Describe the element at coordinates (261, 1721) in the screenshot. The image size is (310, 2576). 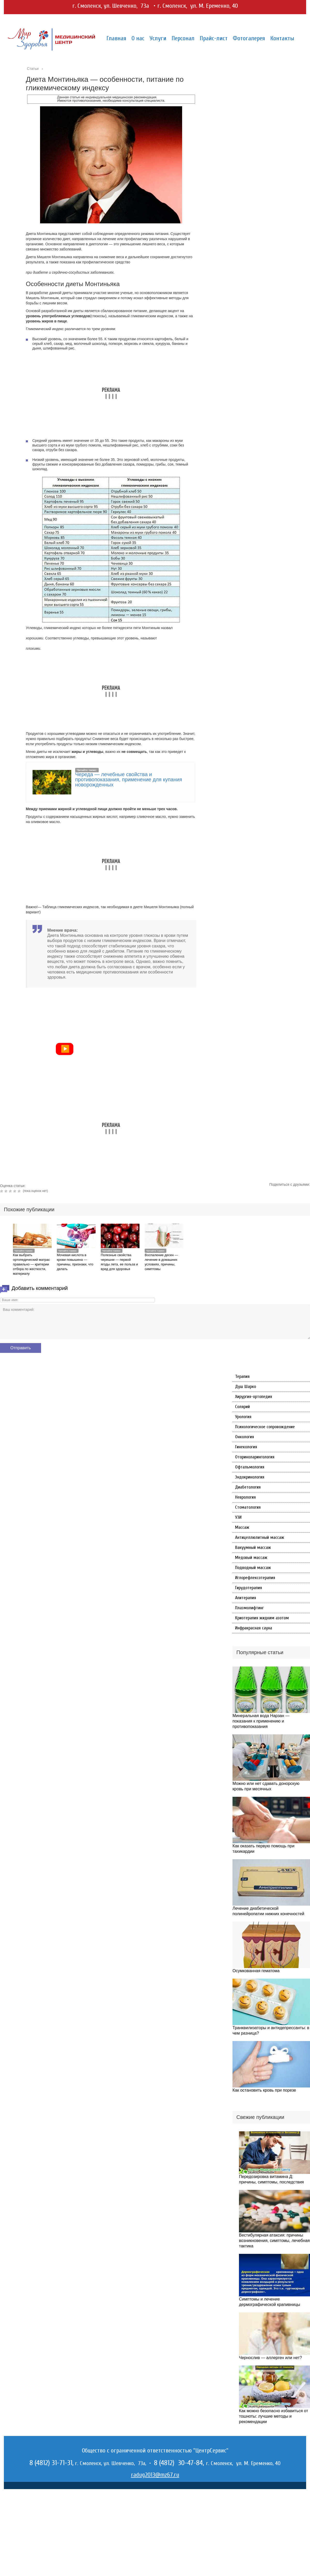
I see `Минеральная вода Нарзан — показания к применению и противопоказания` at that location.